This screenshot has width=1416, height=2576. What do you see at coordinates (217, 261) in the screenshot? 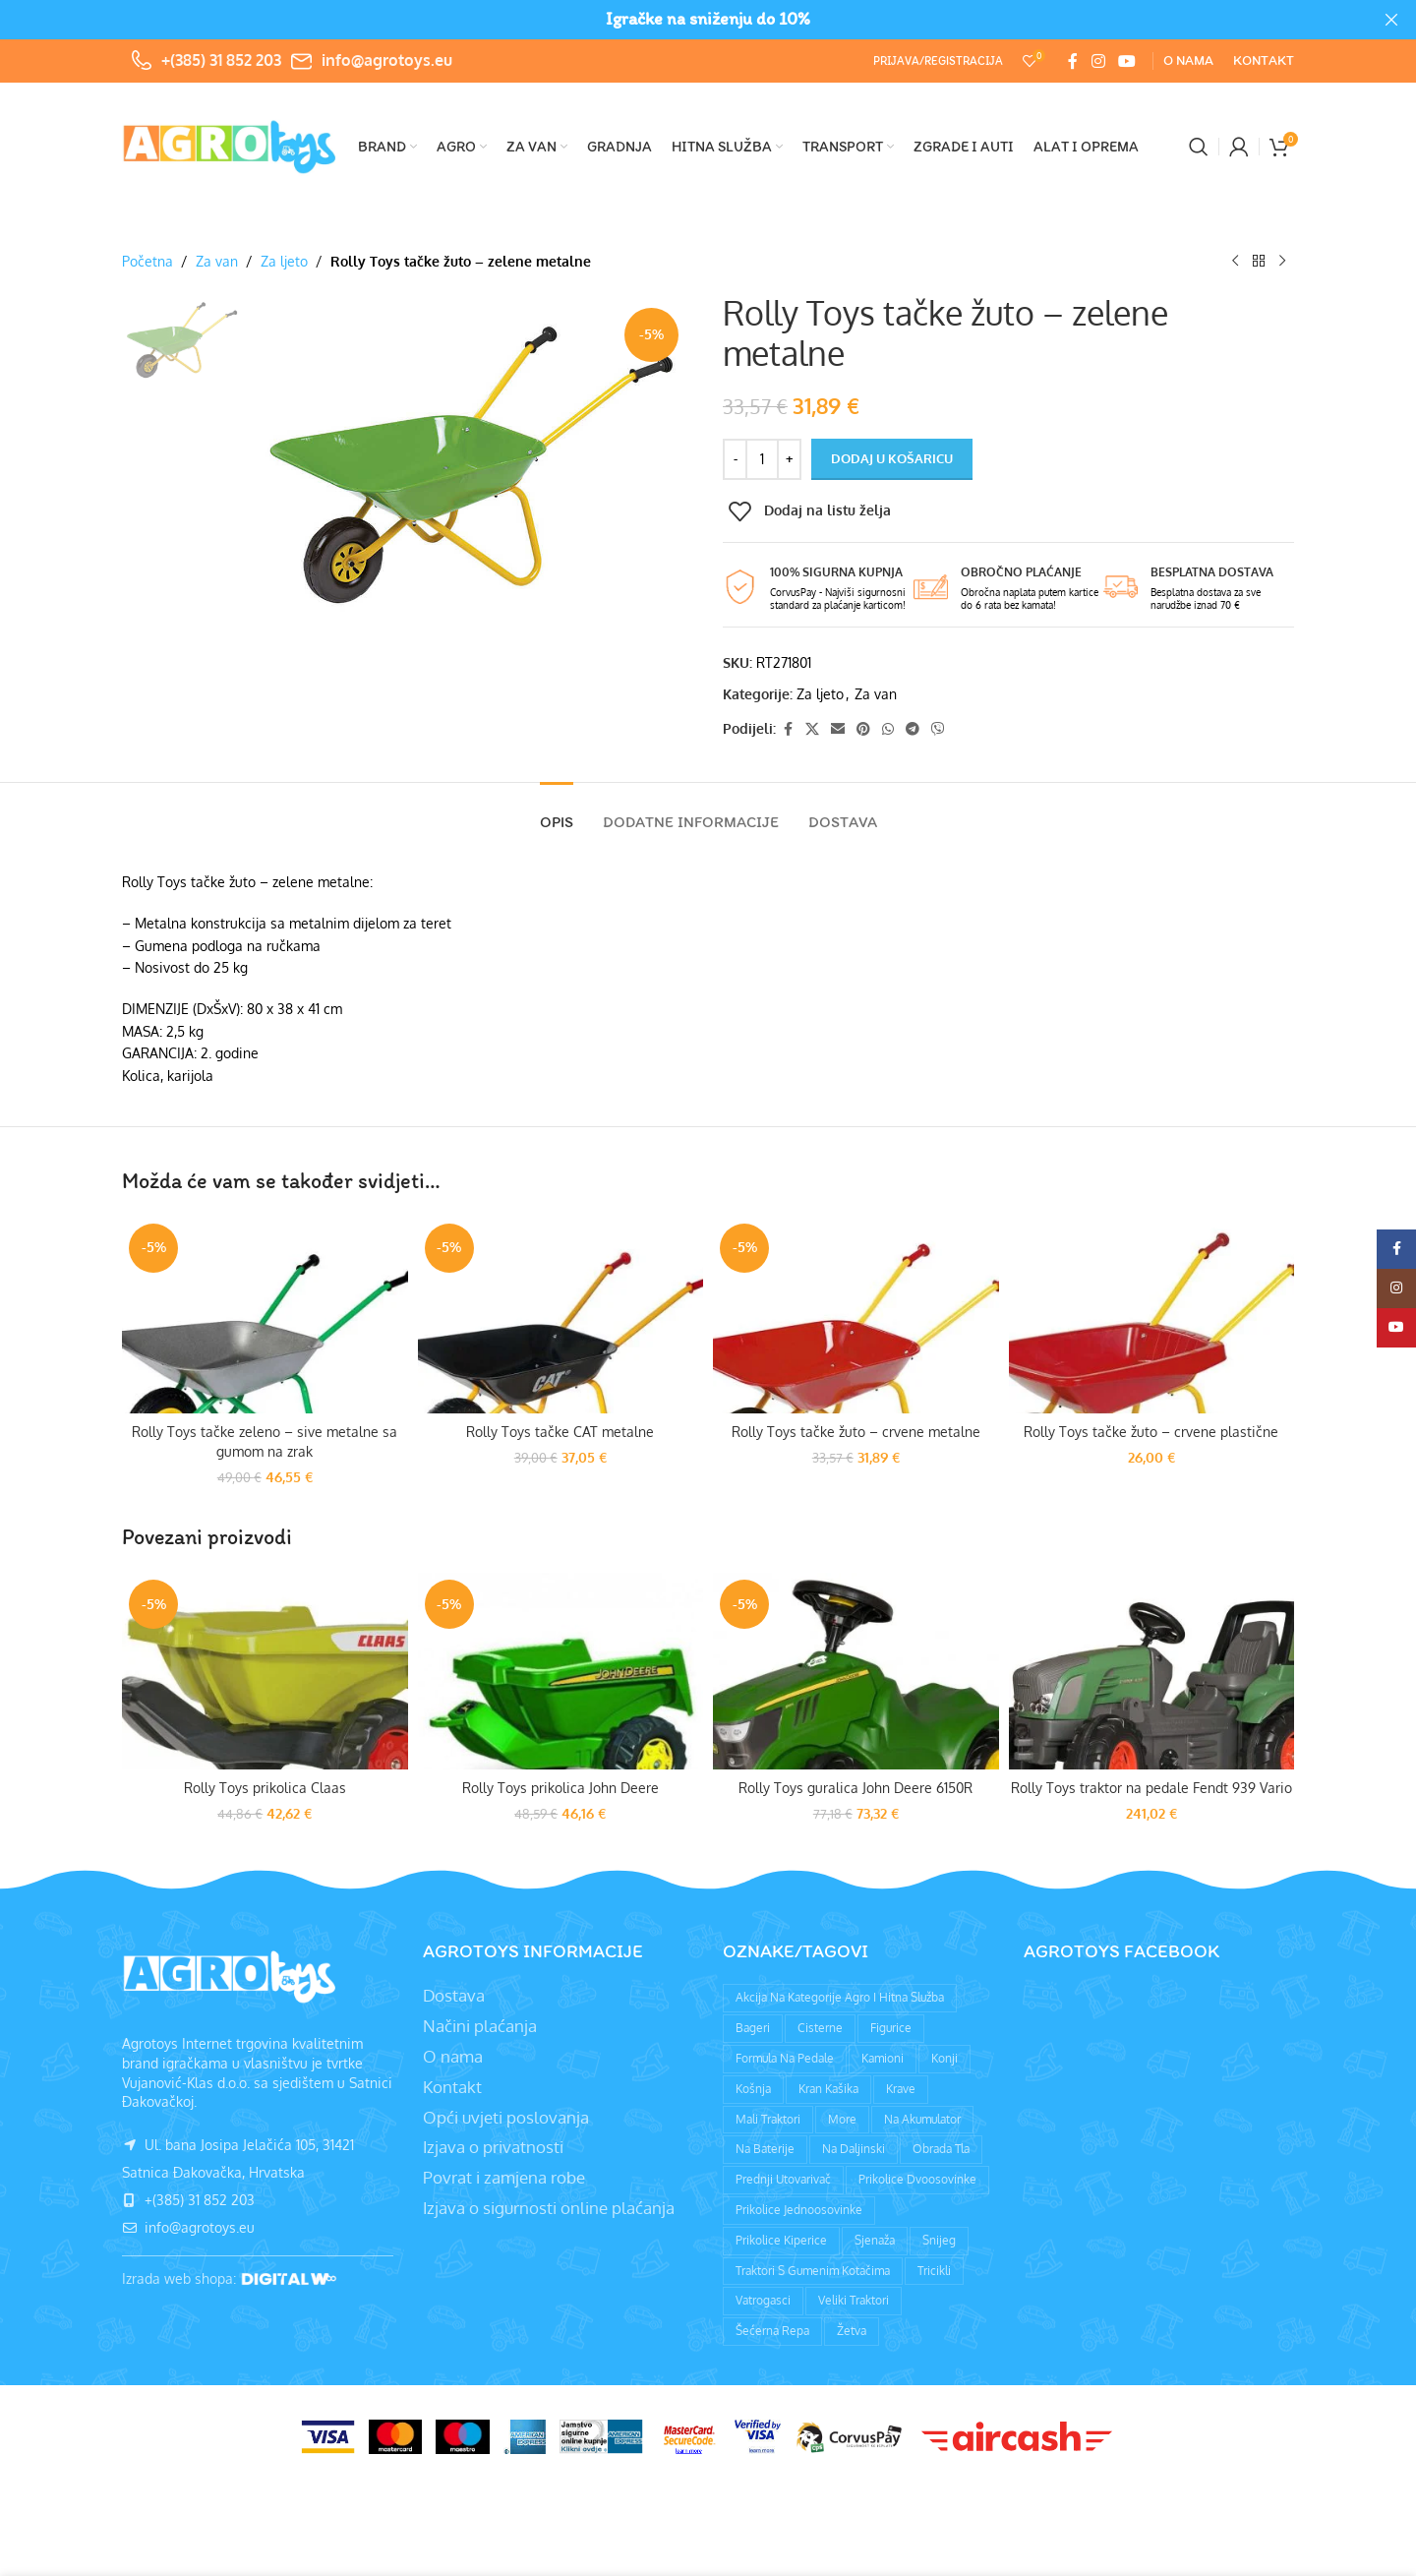
I see `Za van` at bounding box center [217, 261].